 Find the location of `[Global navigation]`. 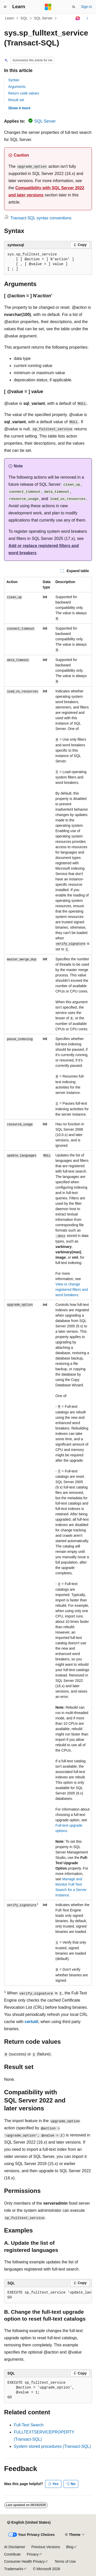

[Global navigation] is located at coordinates (5, 6).